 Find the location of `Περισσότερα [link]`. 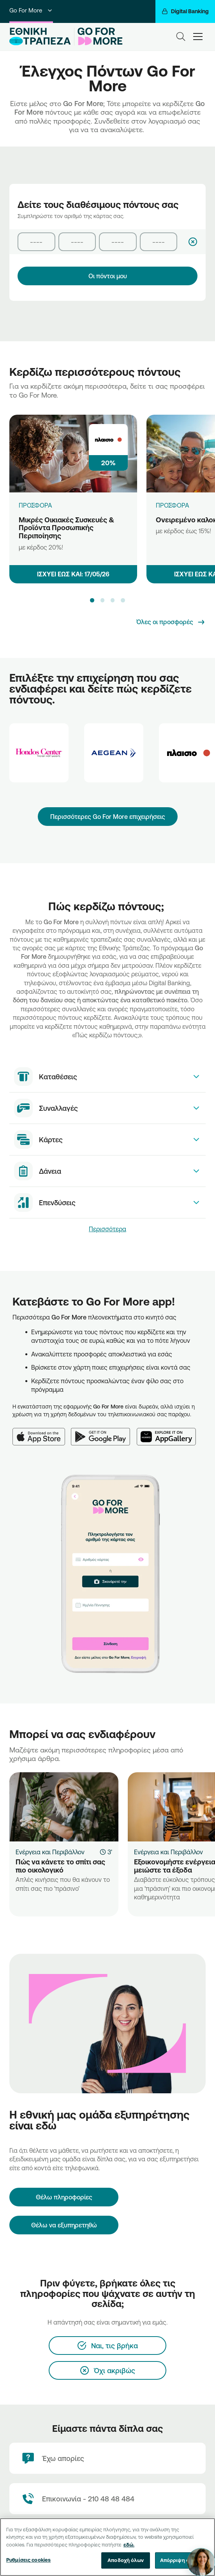

Περισσότερα [link] is located at coordinates (107, 1228).